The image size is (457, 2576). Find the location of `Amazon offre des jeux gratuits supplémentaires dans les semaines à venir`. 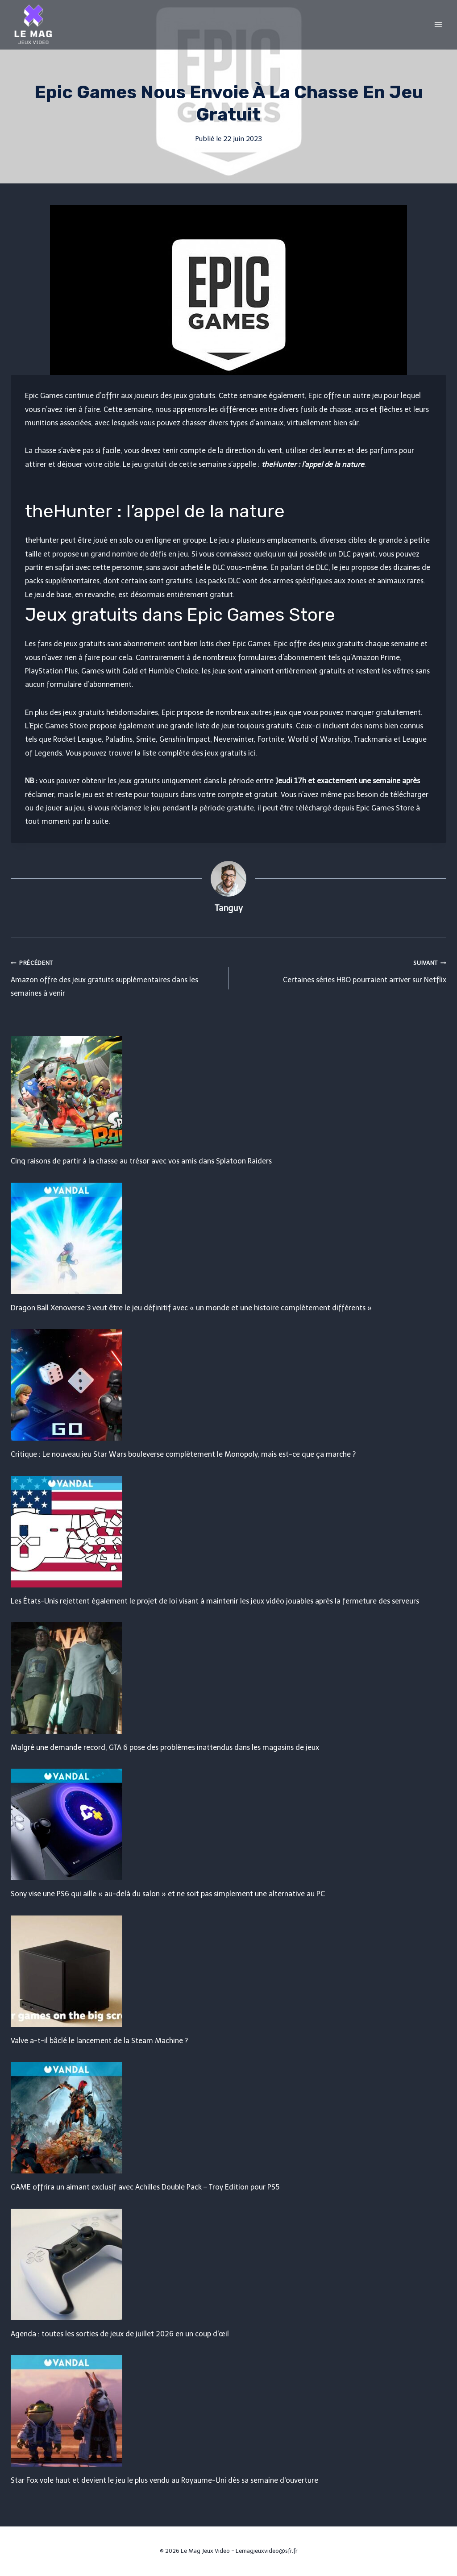

Amazon offre des jeux gratuits supplémentaires dans les semaines à venir is located at coordinates (116, 976).